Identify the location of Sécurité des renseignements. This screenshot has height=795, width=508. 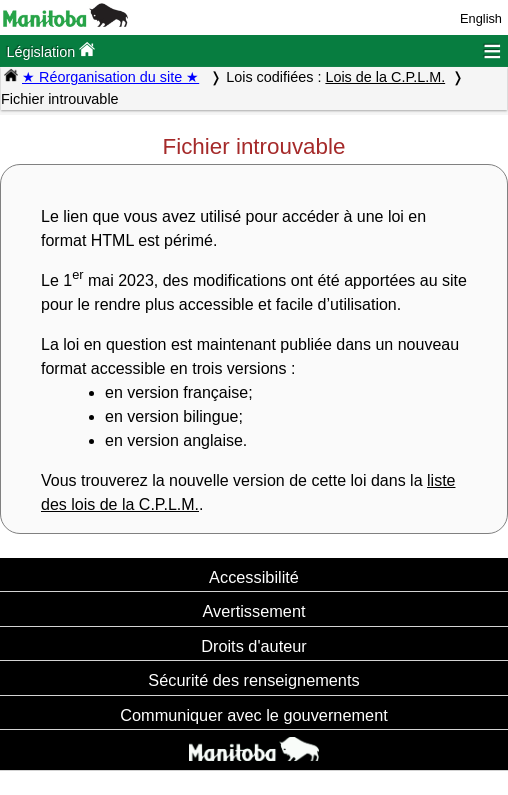
(253, 680).